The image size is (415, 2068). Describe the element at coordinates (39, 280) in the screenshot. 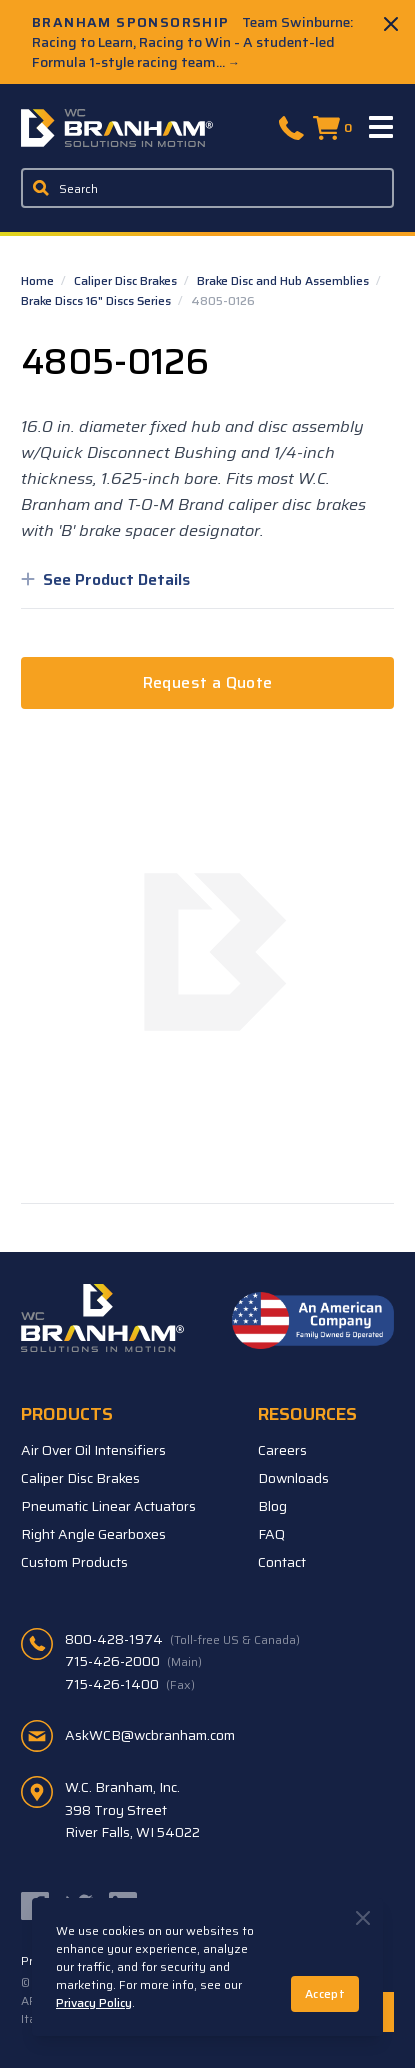

I see `Home` at that location.